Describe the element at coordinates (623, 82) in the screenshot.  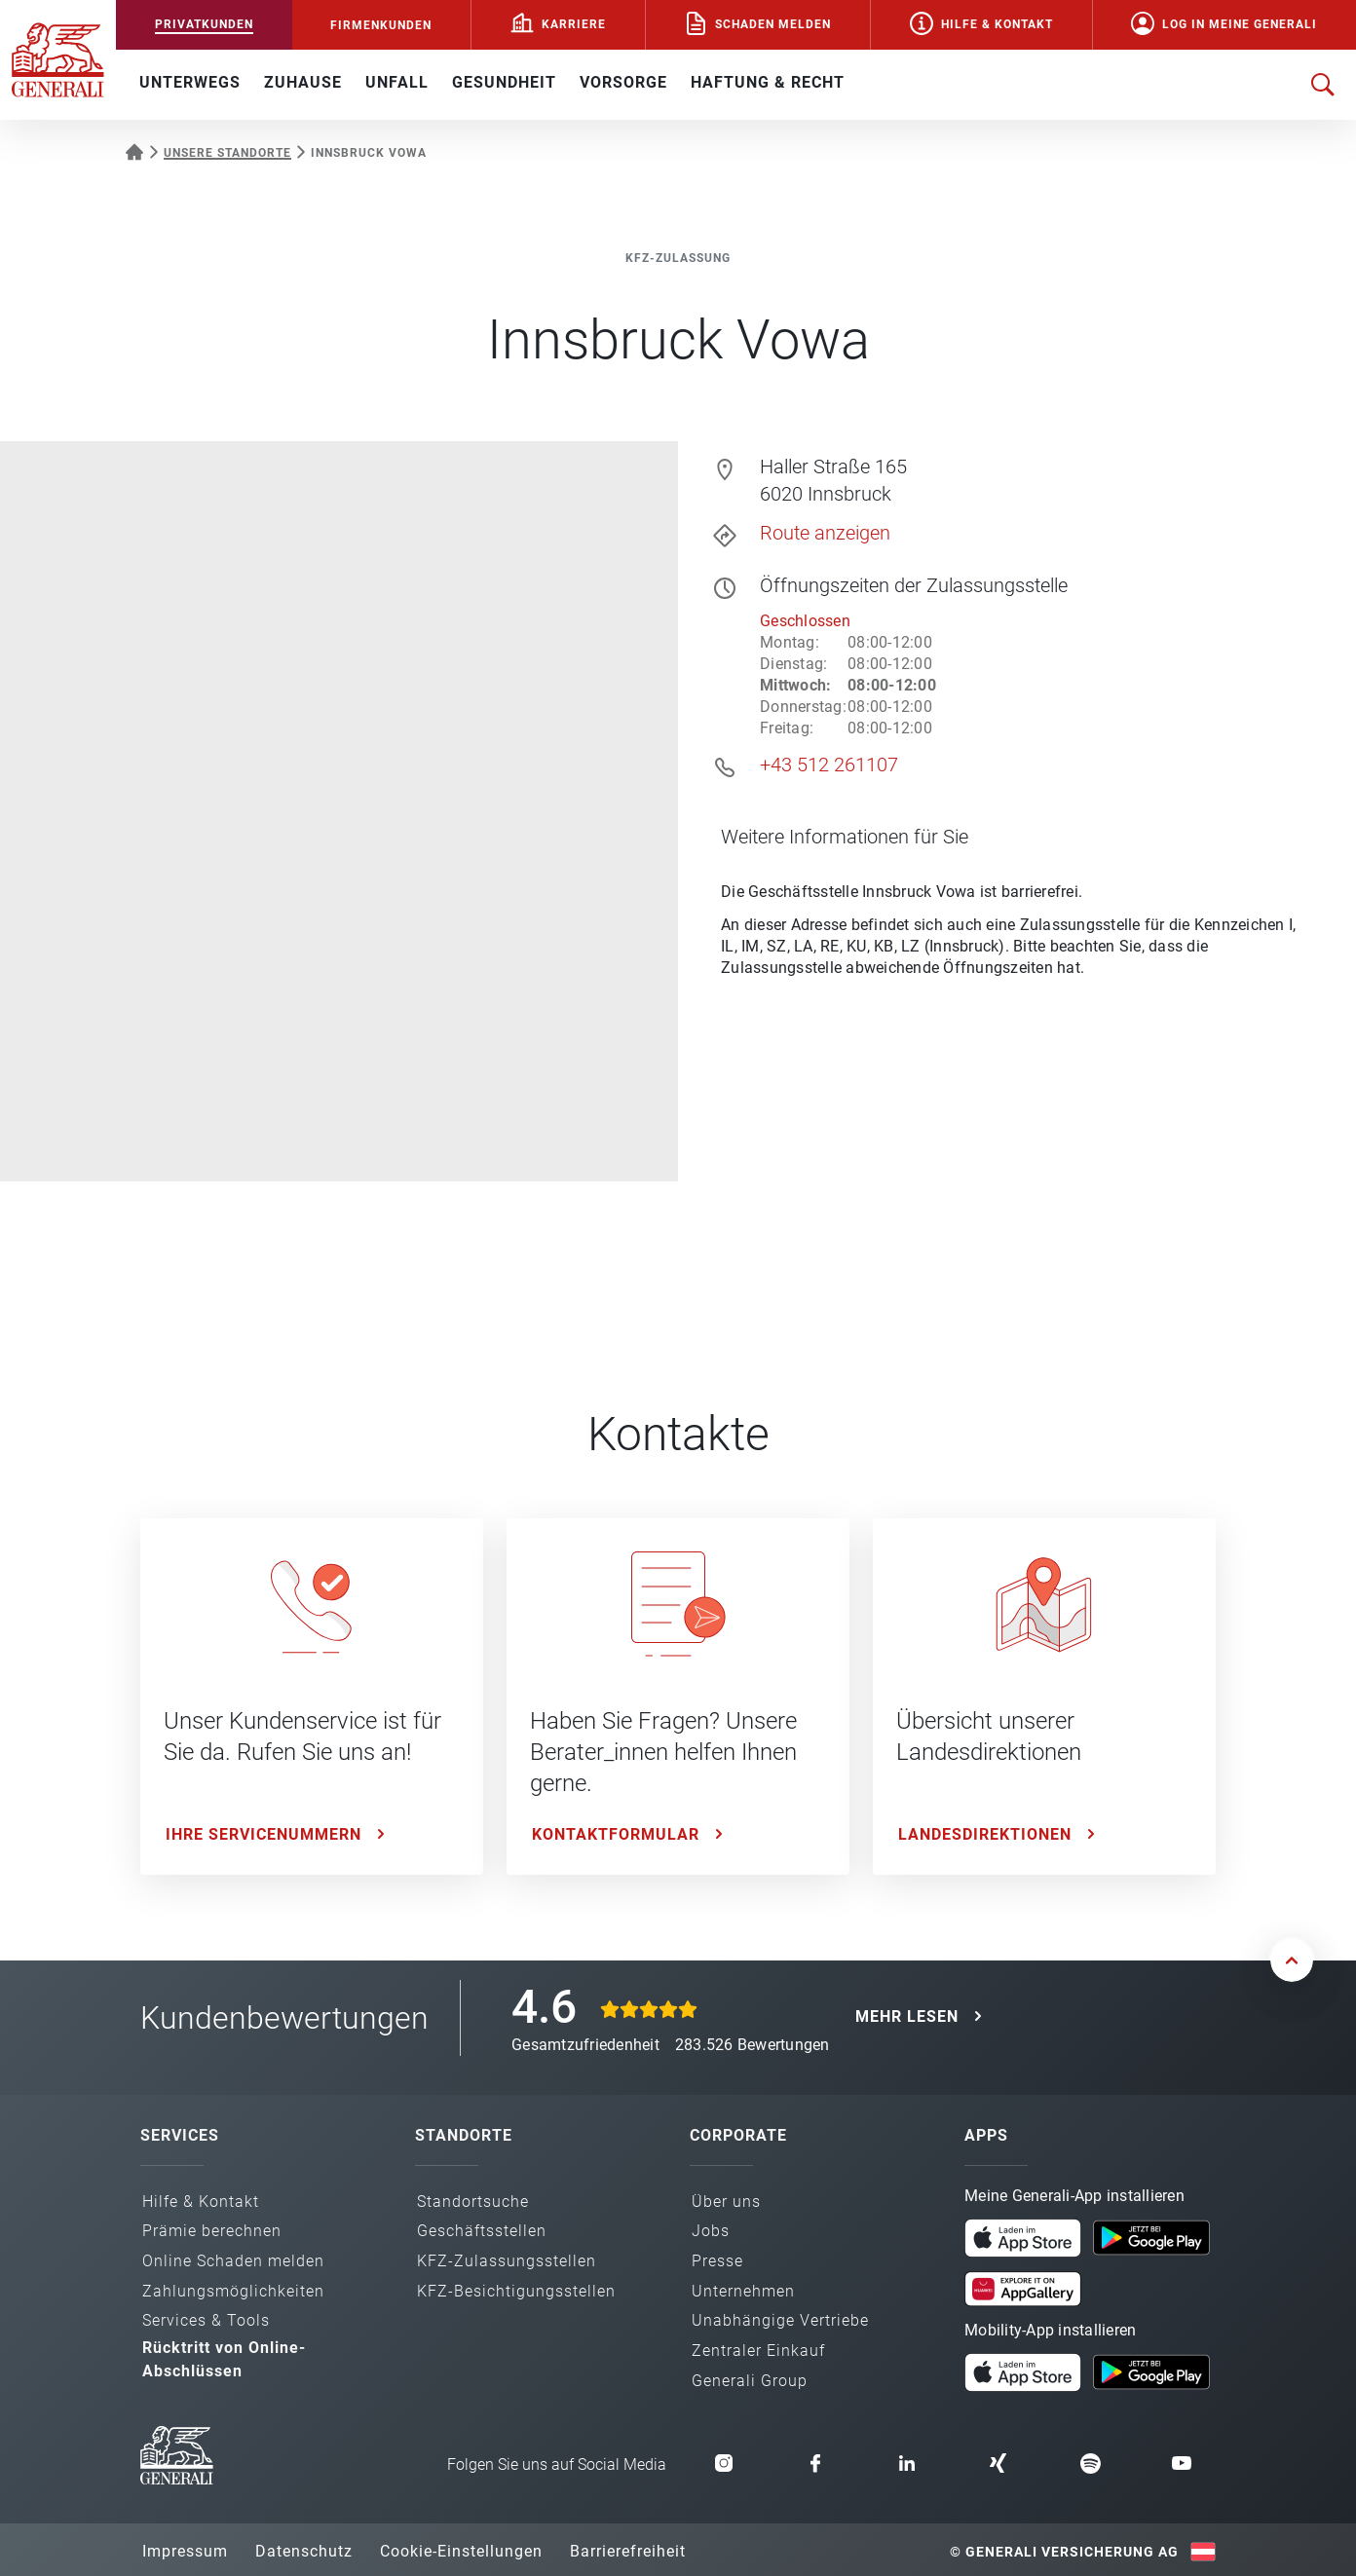
I see `VORSORGE [button]` at that location.